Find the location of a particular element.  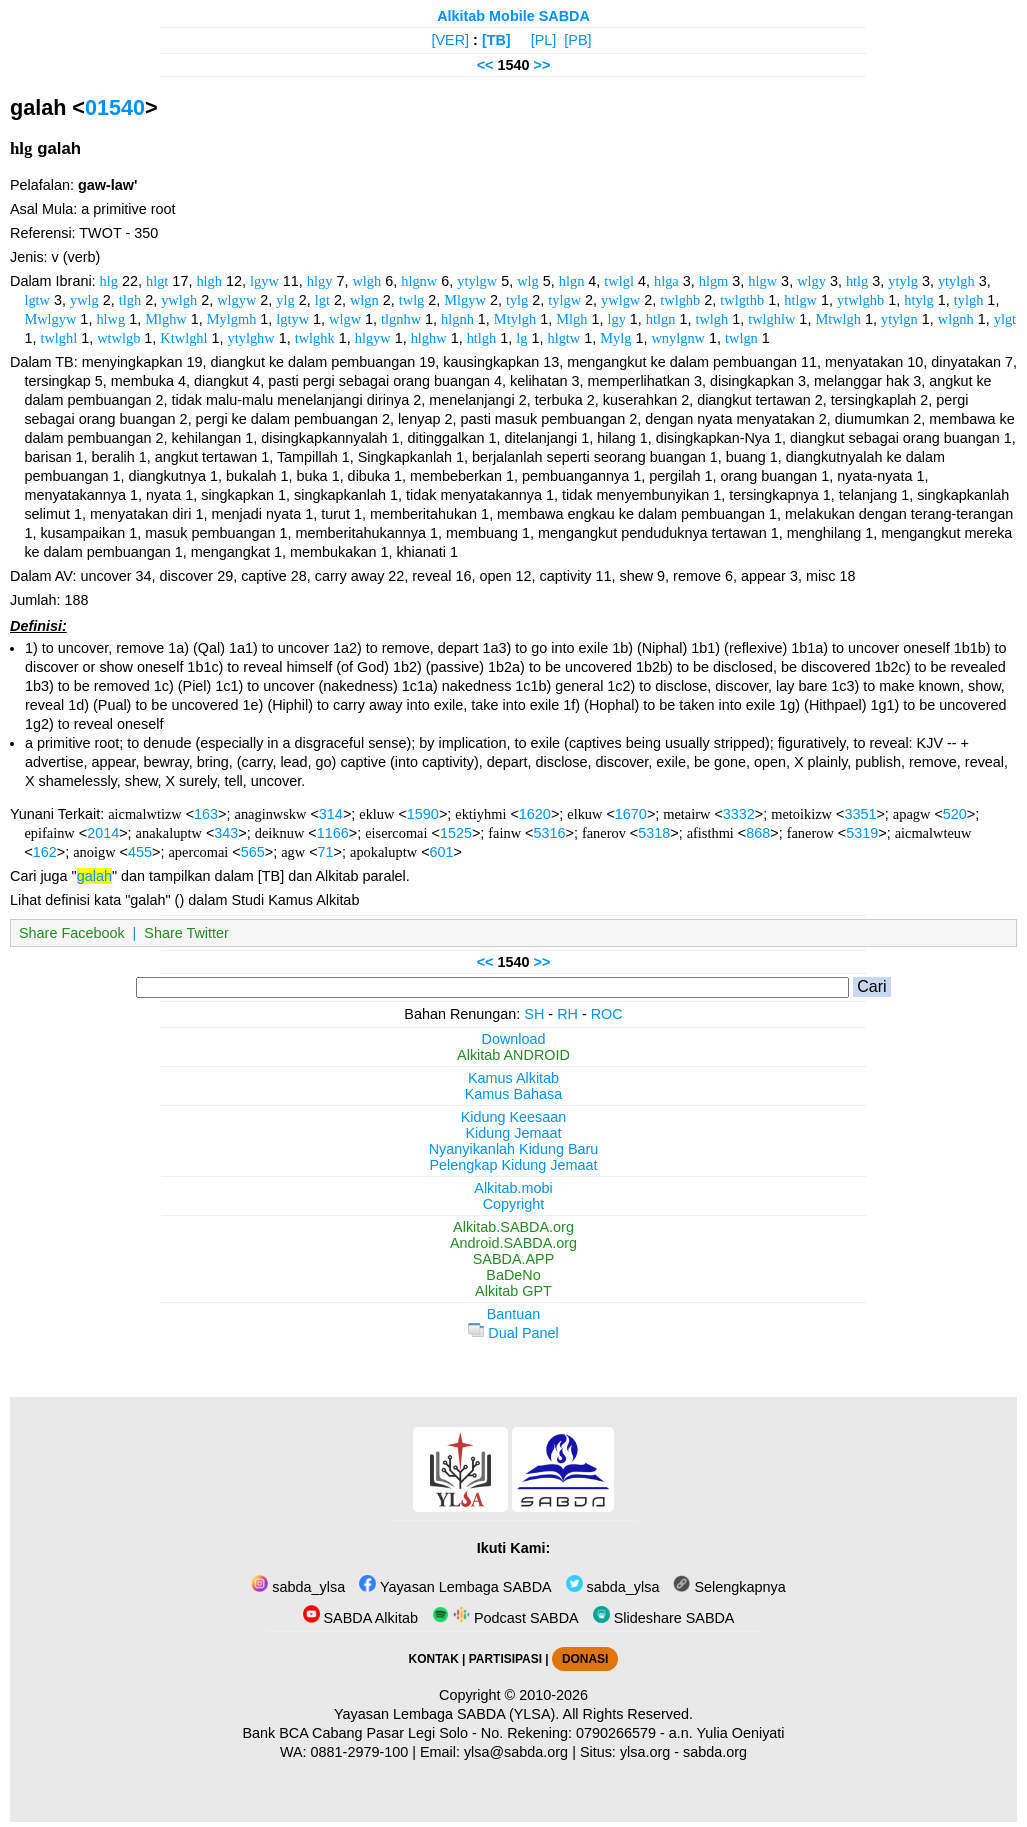

twlgl is located at coordinates (619, 281).